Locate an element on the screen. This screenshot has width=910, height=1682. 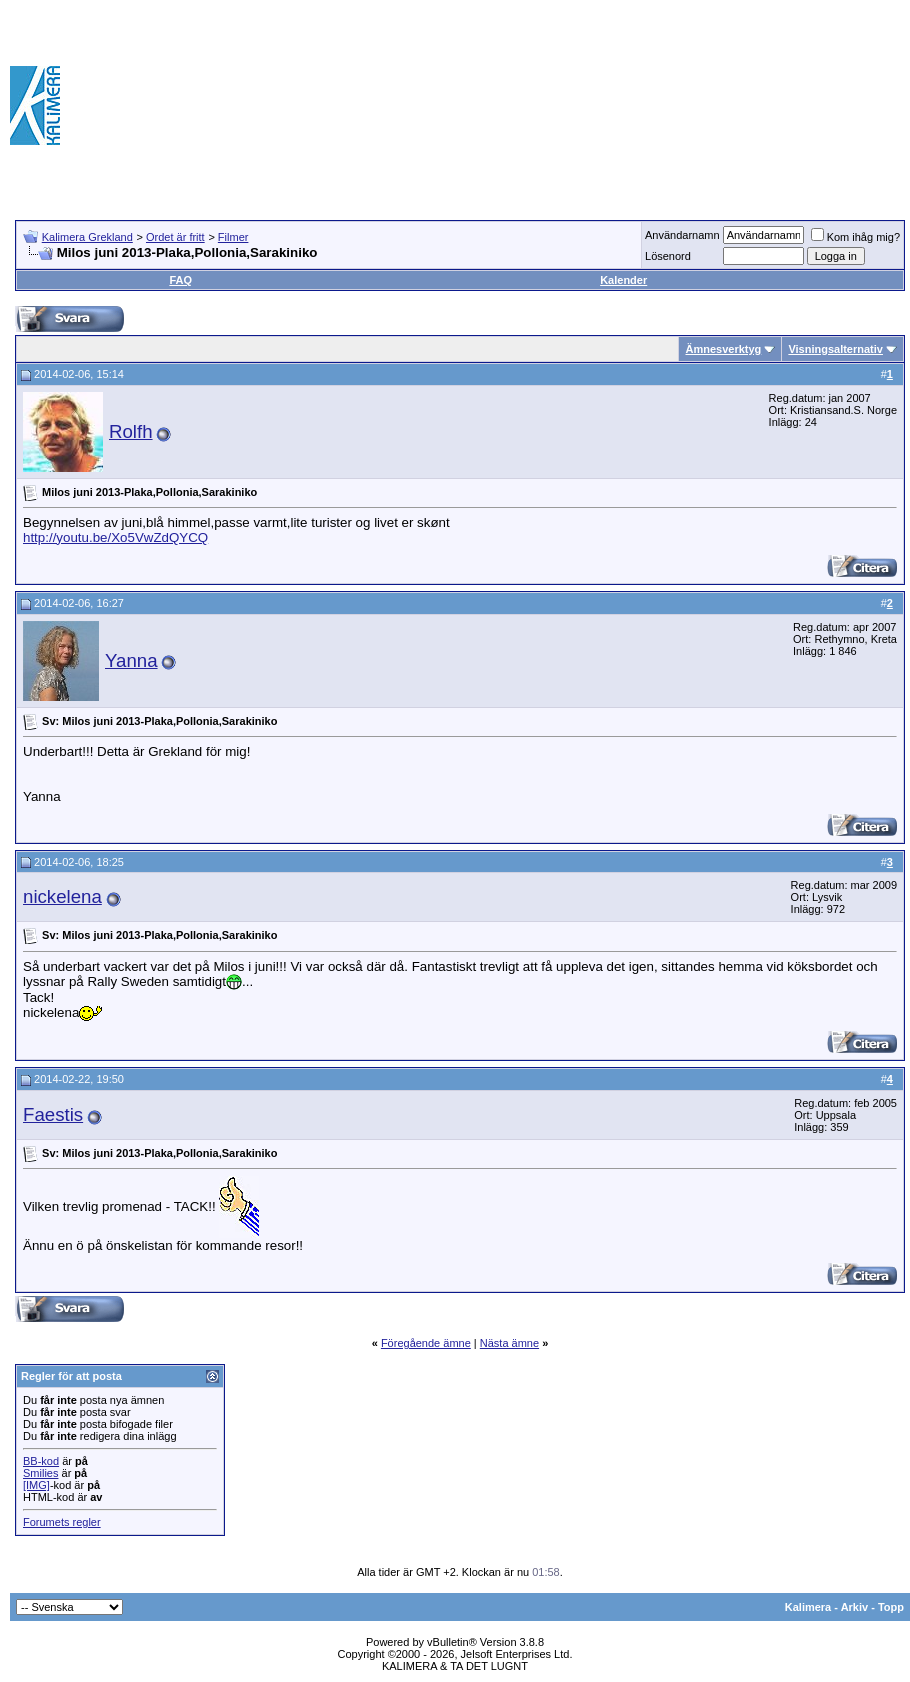
http://youtu.be/Xo5VwZdQYCQ is located at coordinates (115, 537).